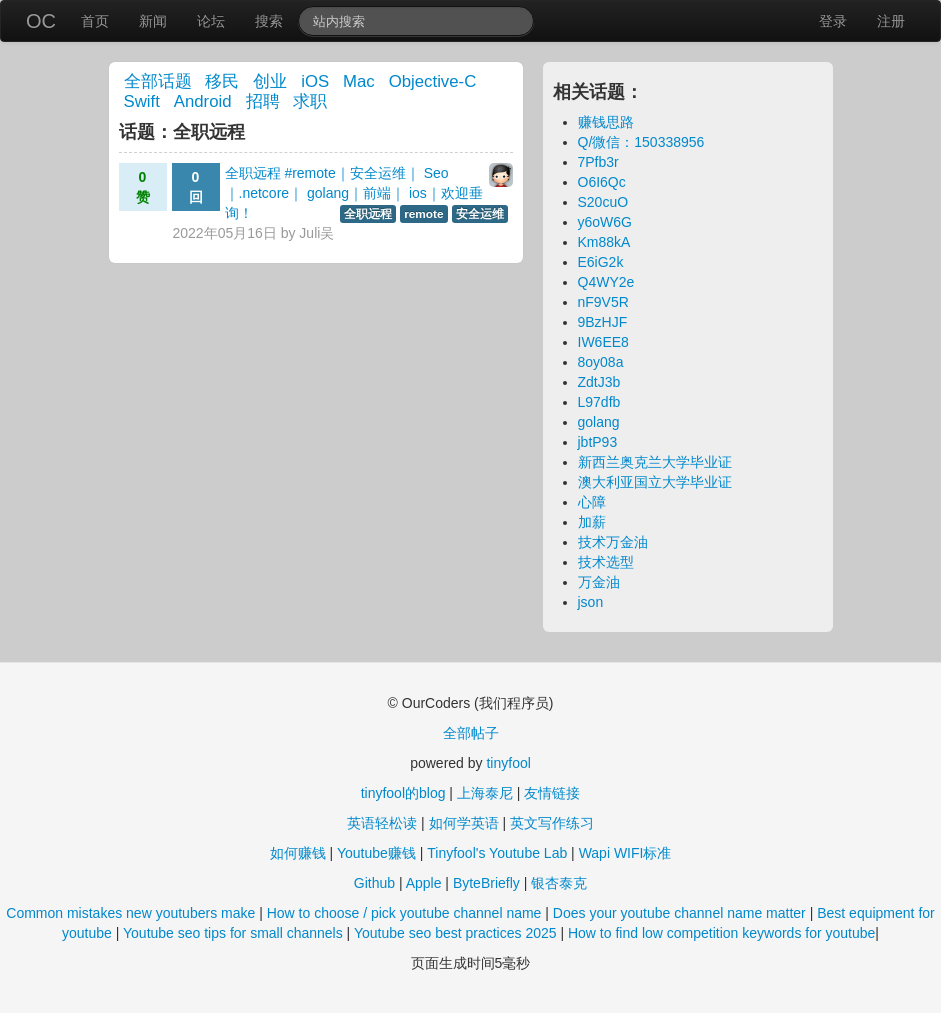 The image size is (941, 1013). What do you see at coordinates (130, 913) in the screenshot?
I see `Common mistakes new youtubers make` at bounding box center [130, 913].